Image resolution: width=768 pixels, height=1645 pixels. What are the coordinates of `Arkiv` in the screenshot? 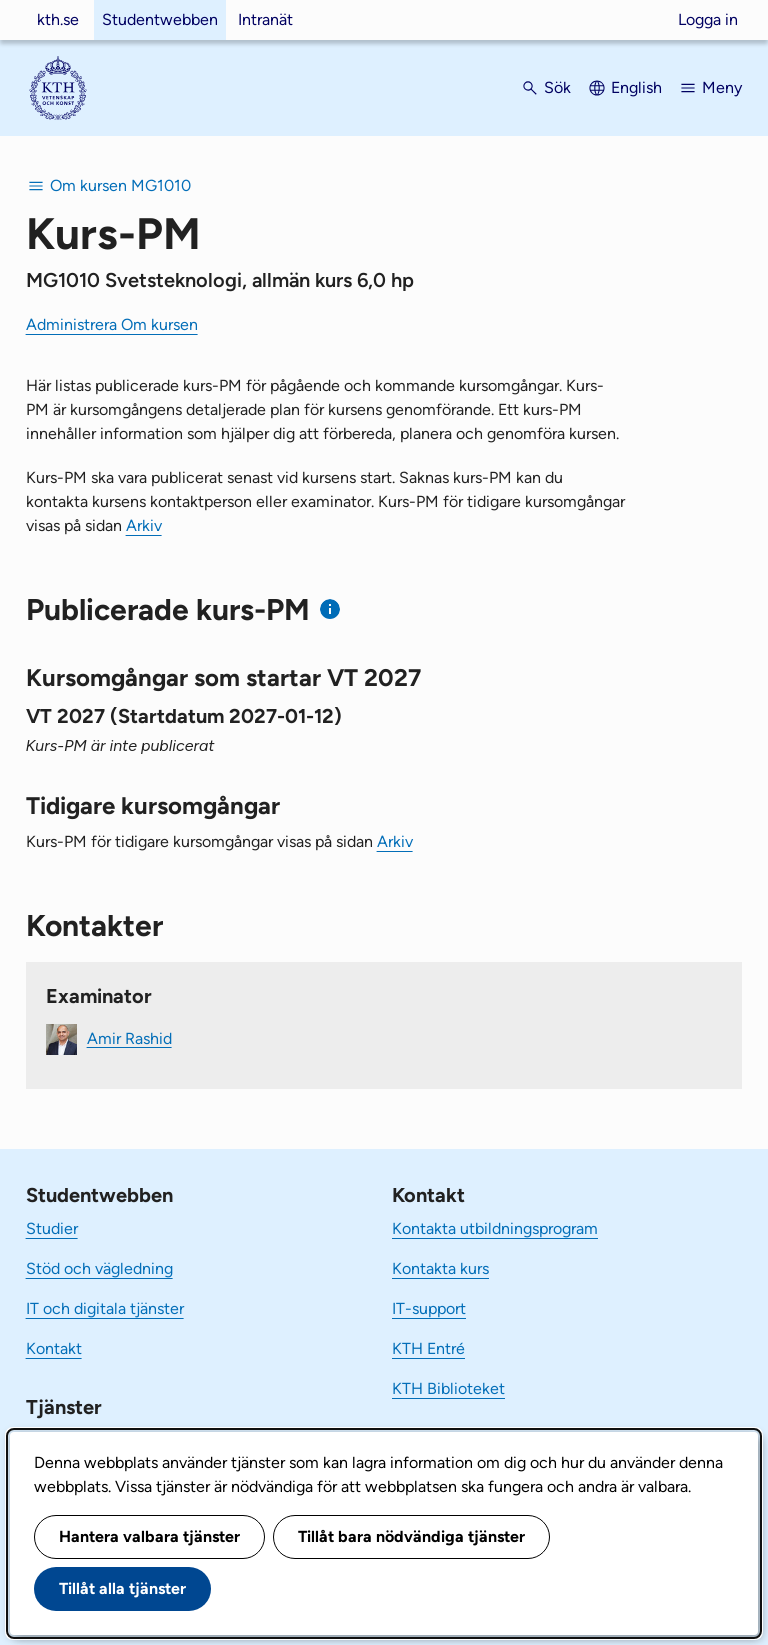 It's located at (144, 525).